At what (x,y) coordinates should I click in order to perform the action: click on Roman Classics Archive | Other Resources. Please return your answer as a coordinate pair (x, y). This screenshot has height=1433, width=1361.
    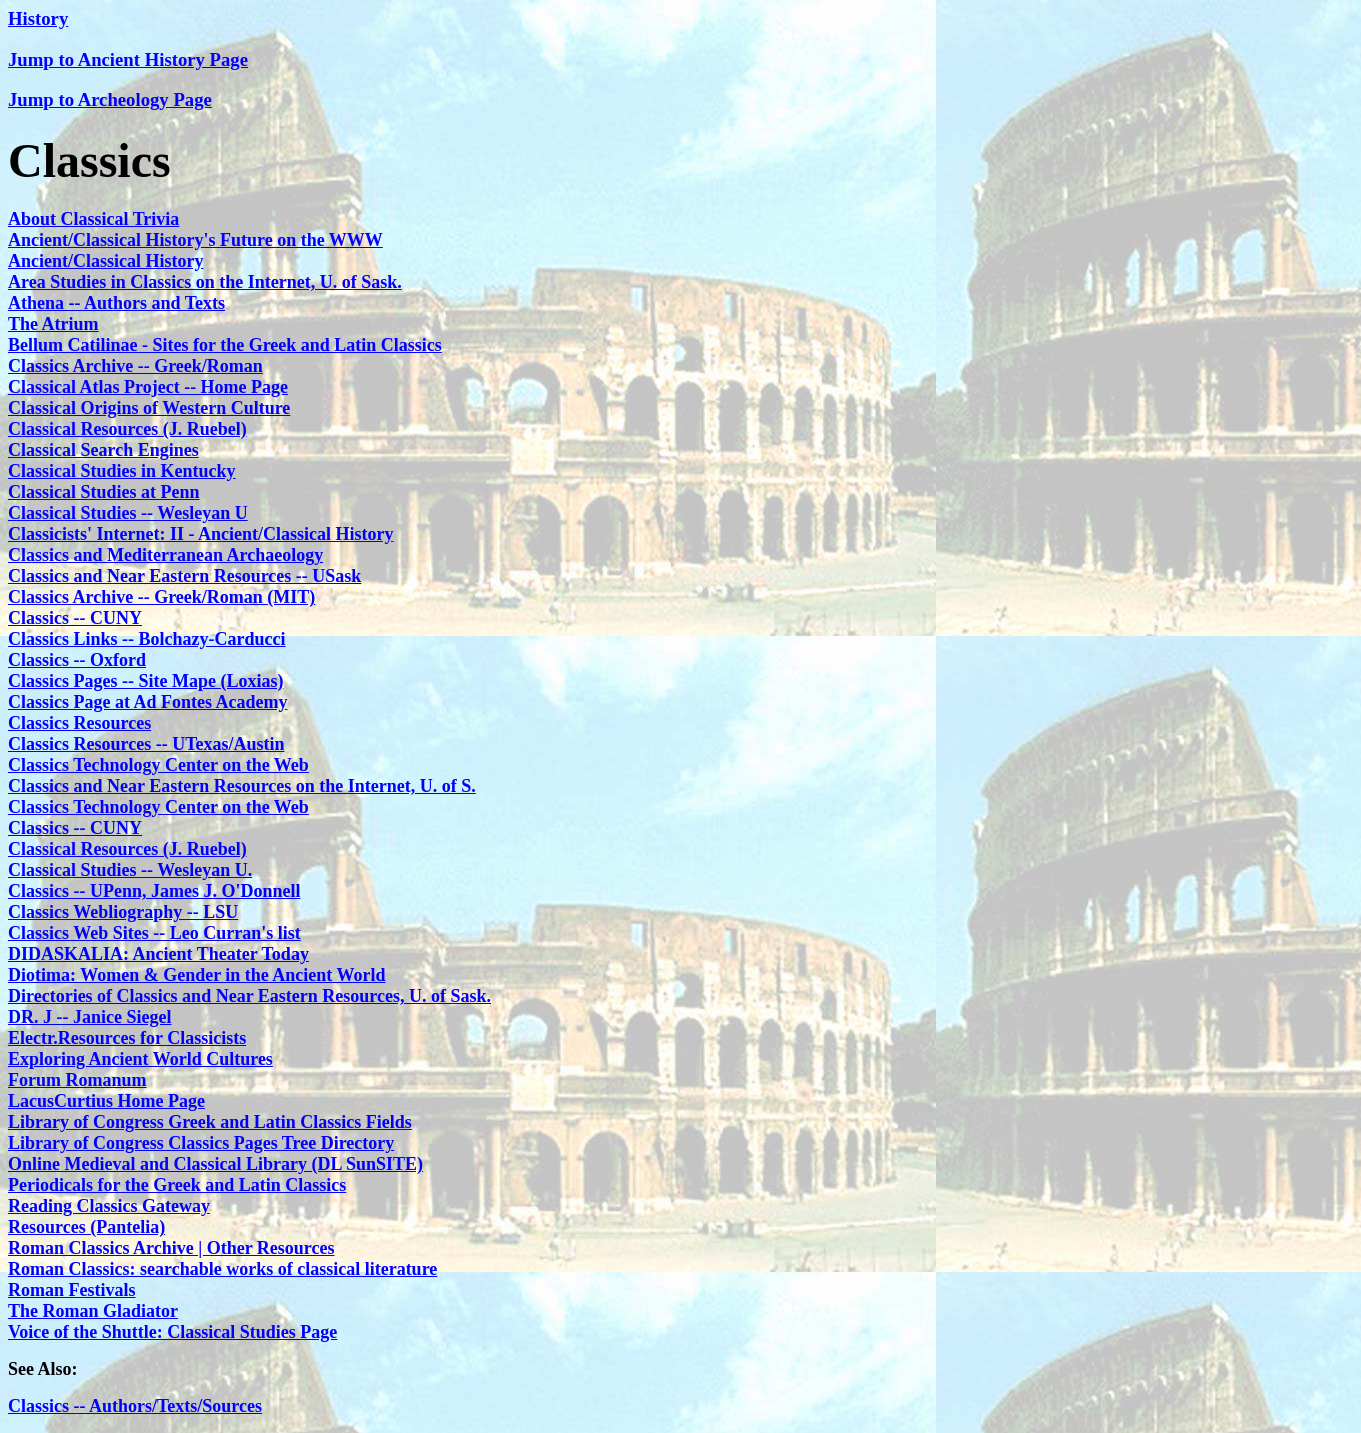
    Looking at the image, I should click on (171, 1248).